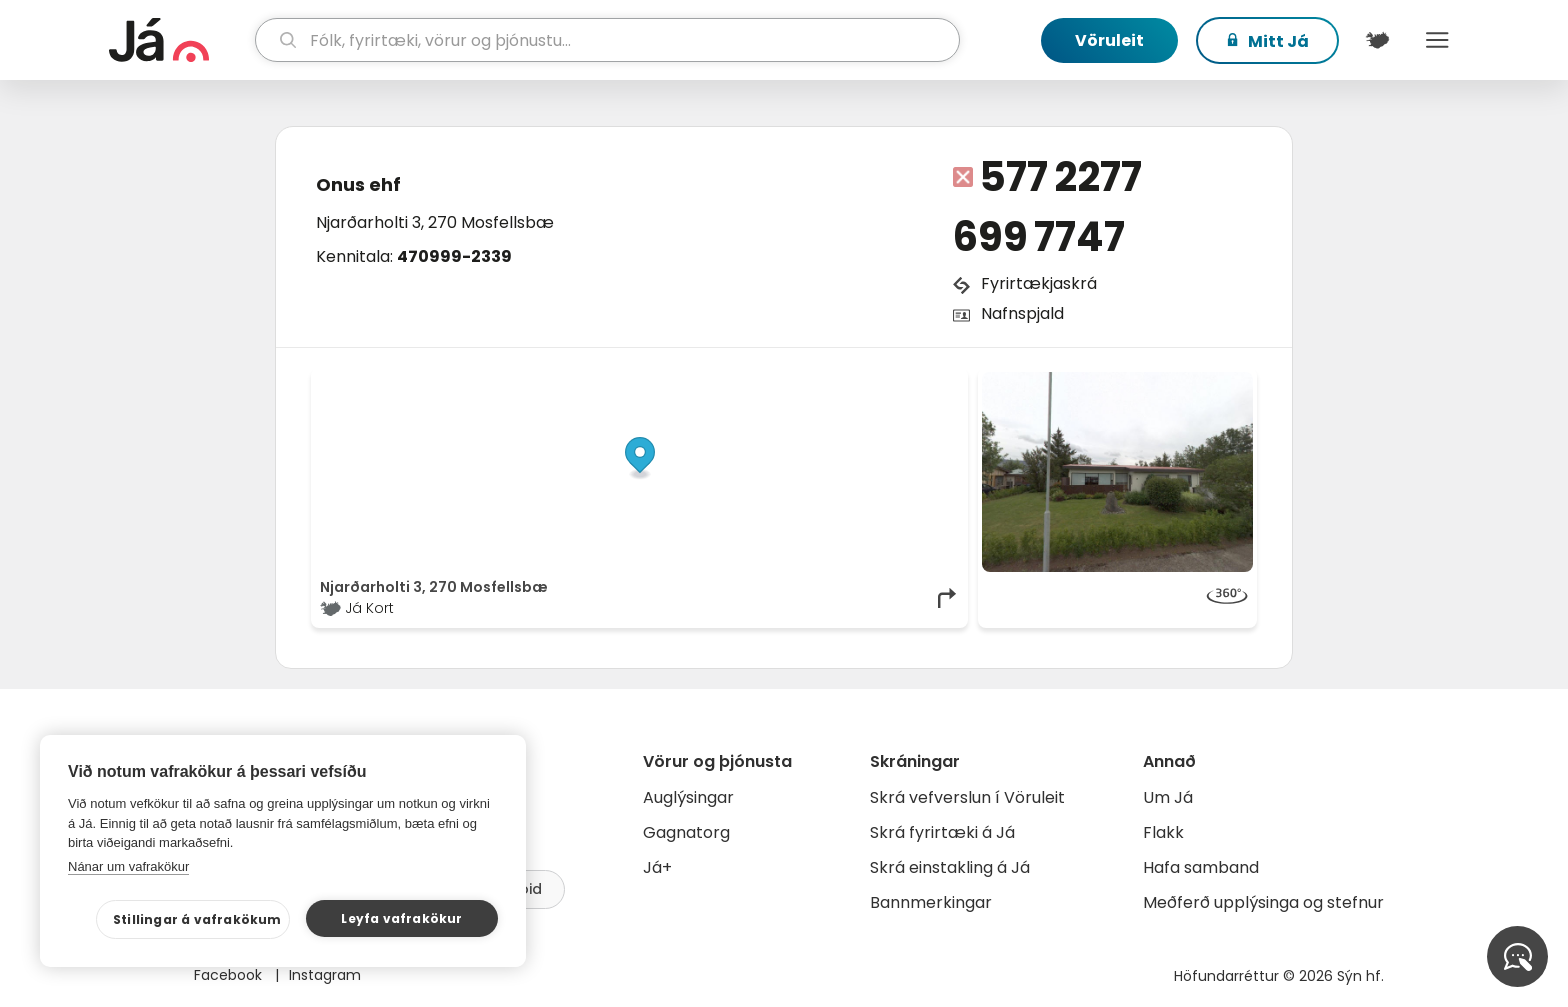  Describe the element at coordinates (1201, 867) in the screenshot. I see `Hafa samband` at that location.